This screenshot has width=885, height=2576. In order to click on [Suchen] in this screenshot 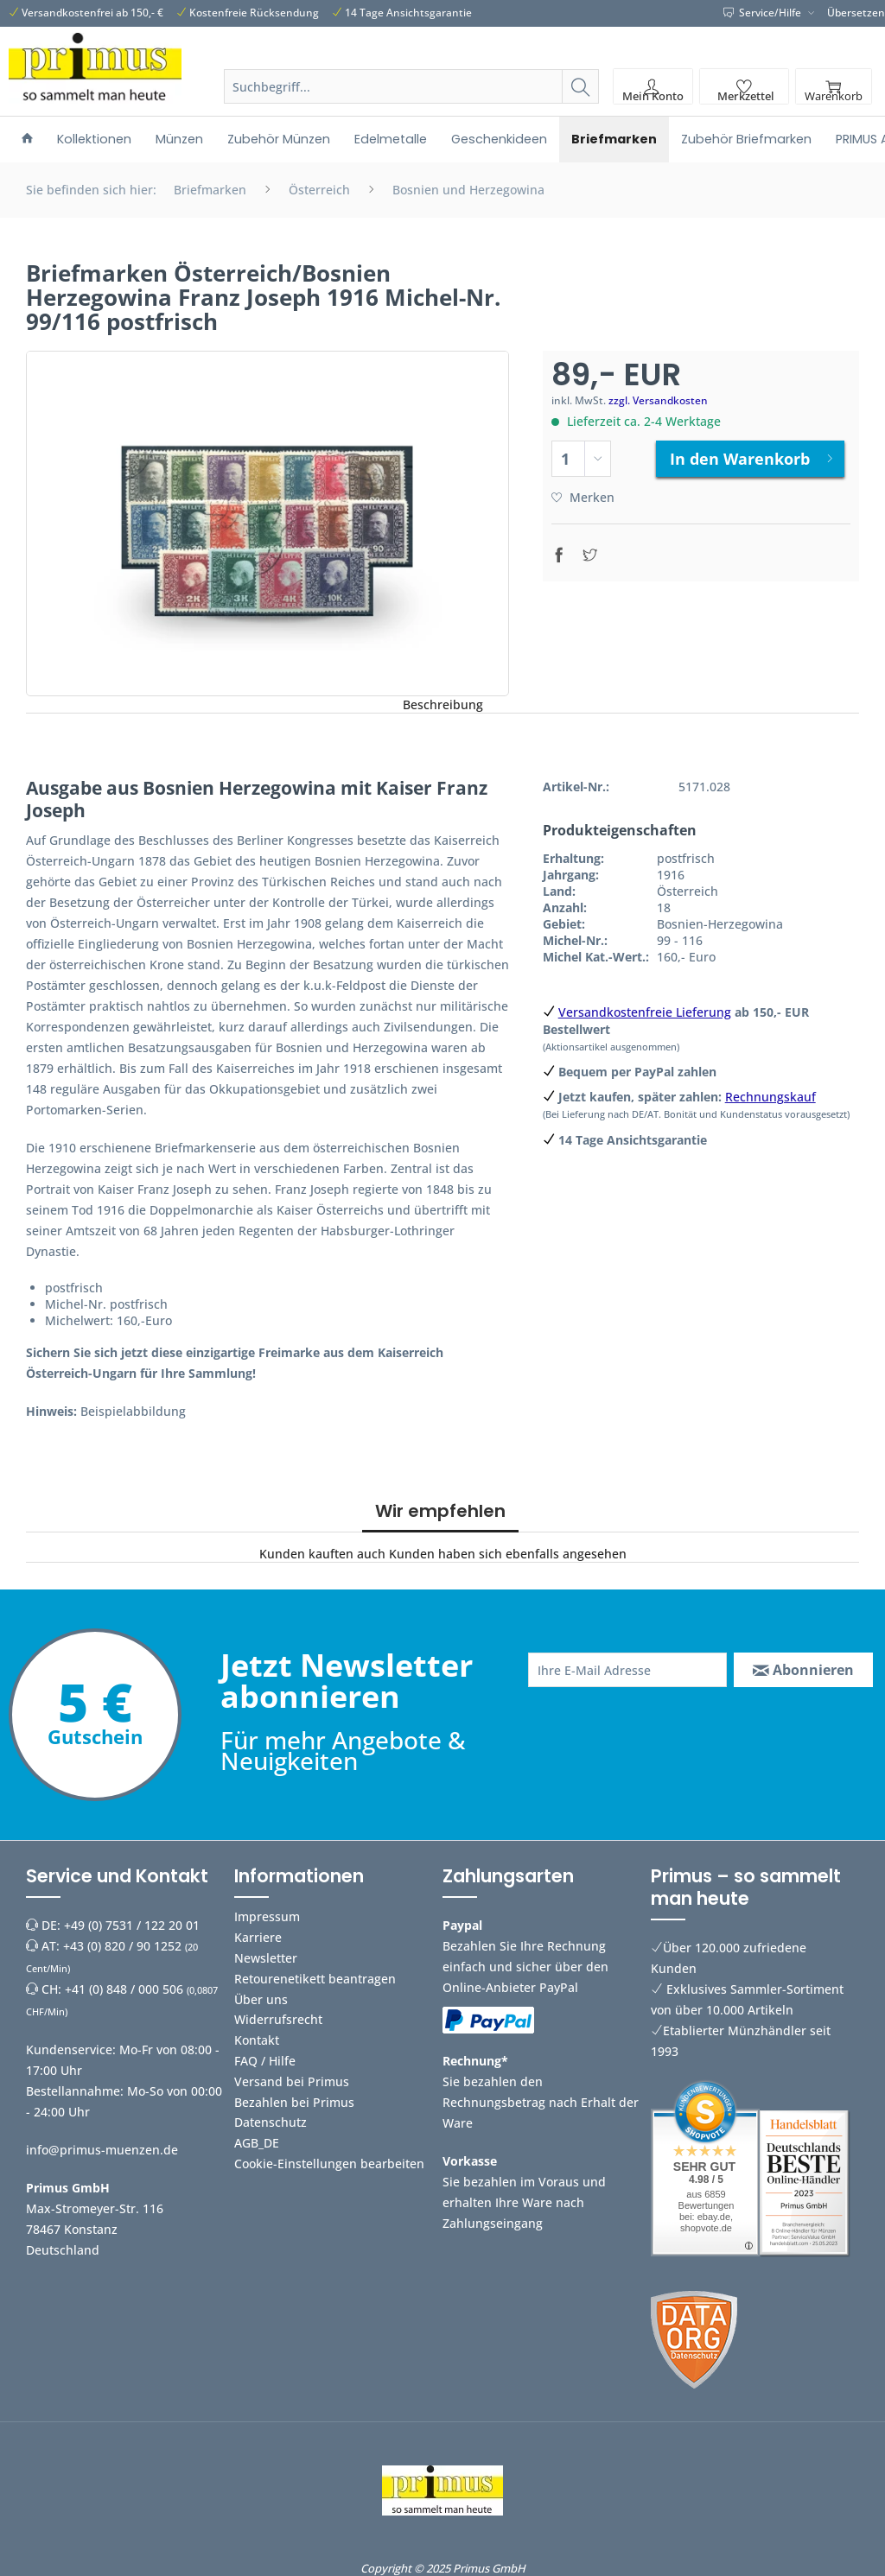, I will do `click(580, 86)`.